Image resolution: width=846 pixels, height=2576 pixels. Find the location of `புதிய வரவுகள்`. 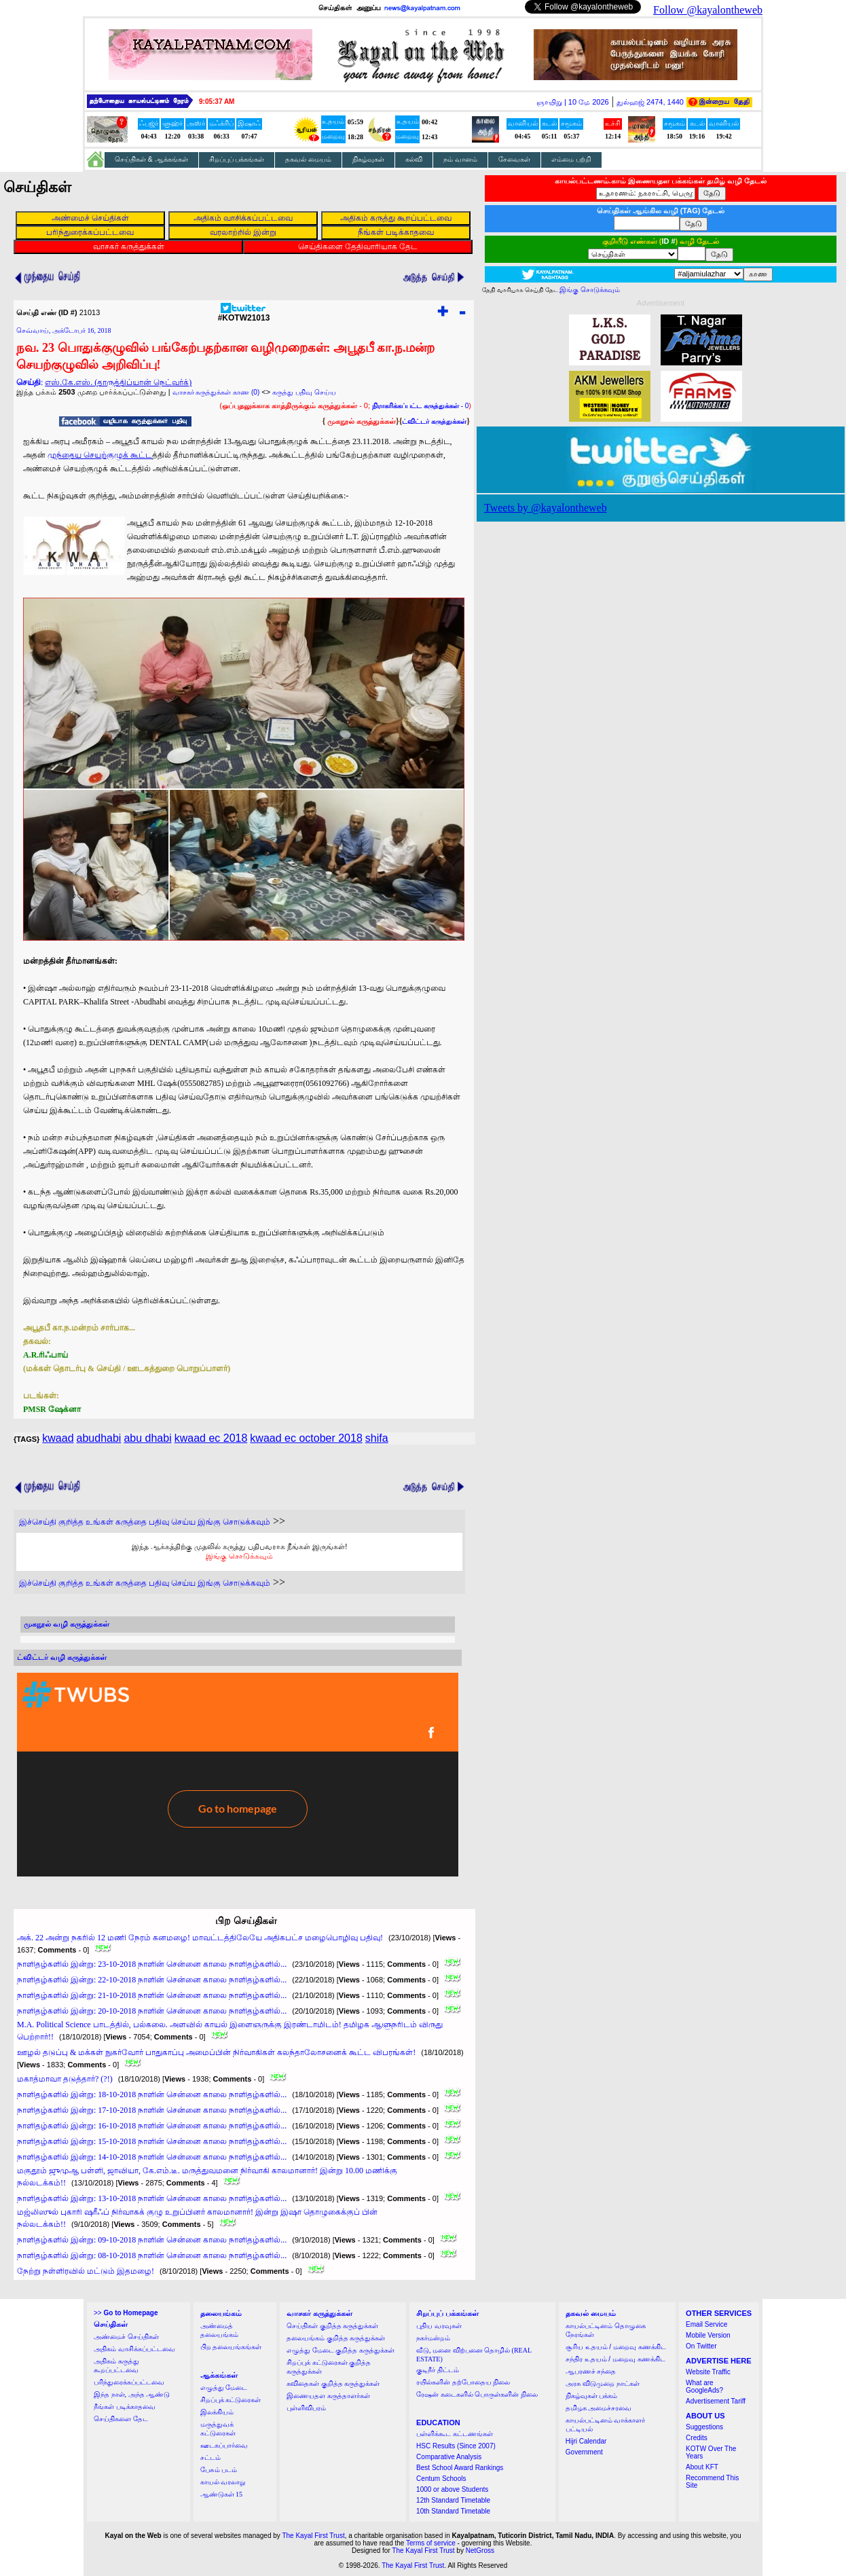

புதிய வரவுகள் is located at coordinates (439, 2325).